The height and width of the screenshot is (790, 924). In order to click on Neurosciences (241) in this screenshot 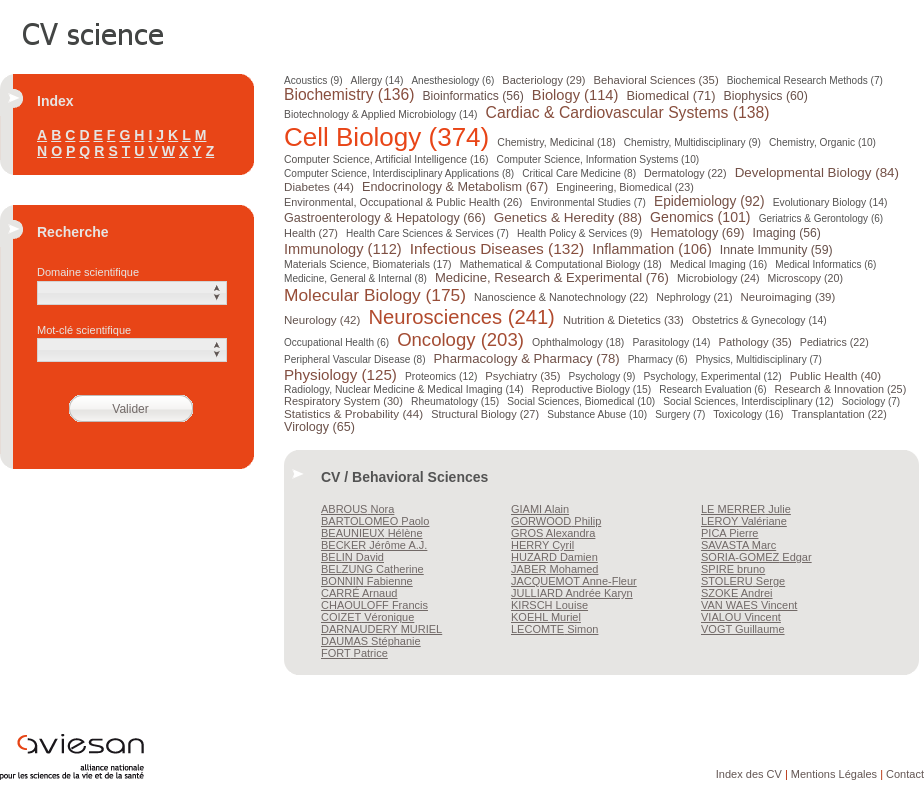, I will do `click(461, 317)`.